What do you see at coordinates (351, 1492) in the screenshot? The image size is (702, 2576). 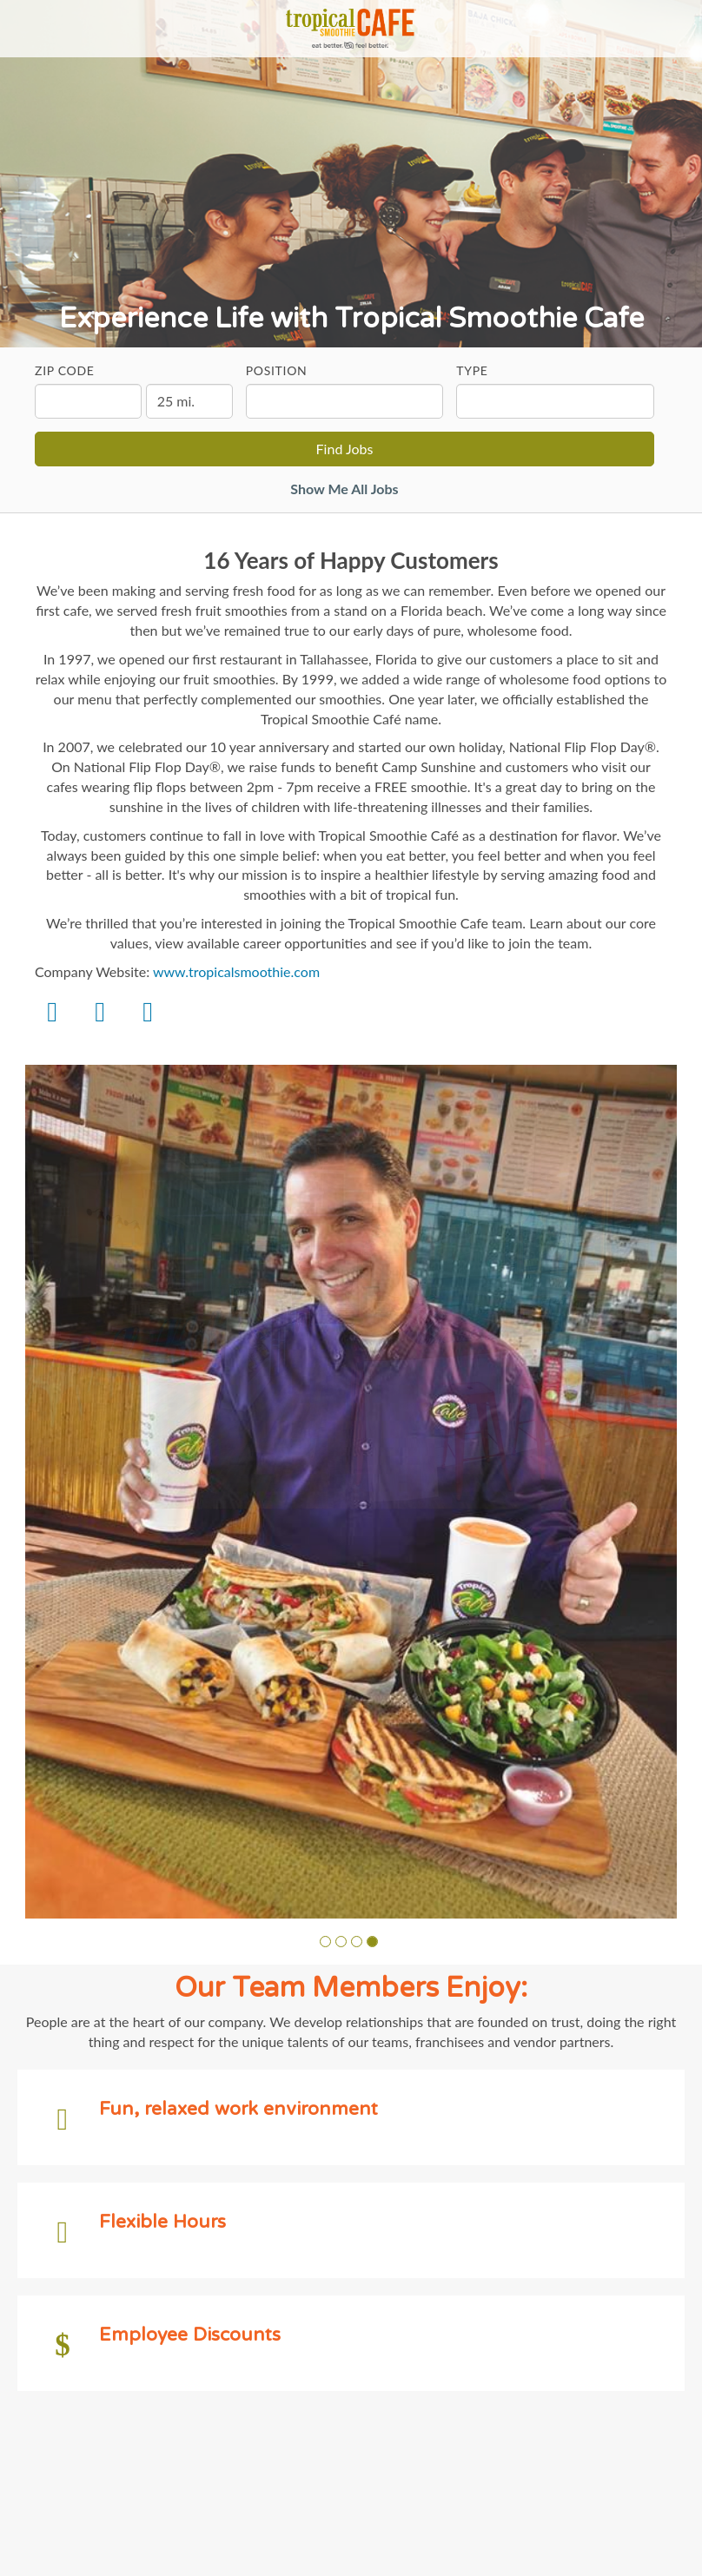 I see `[group]` at bounding box center [351, 1492].